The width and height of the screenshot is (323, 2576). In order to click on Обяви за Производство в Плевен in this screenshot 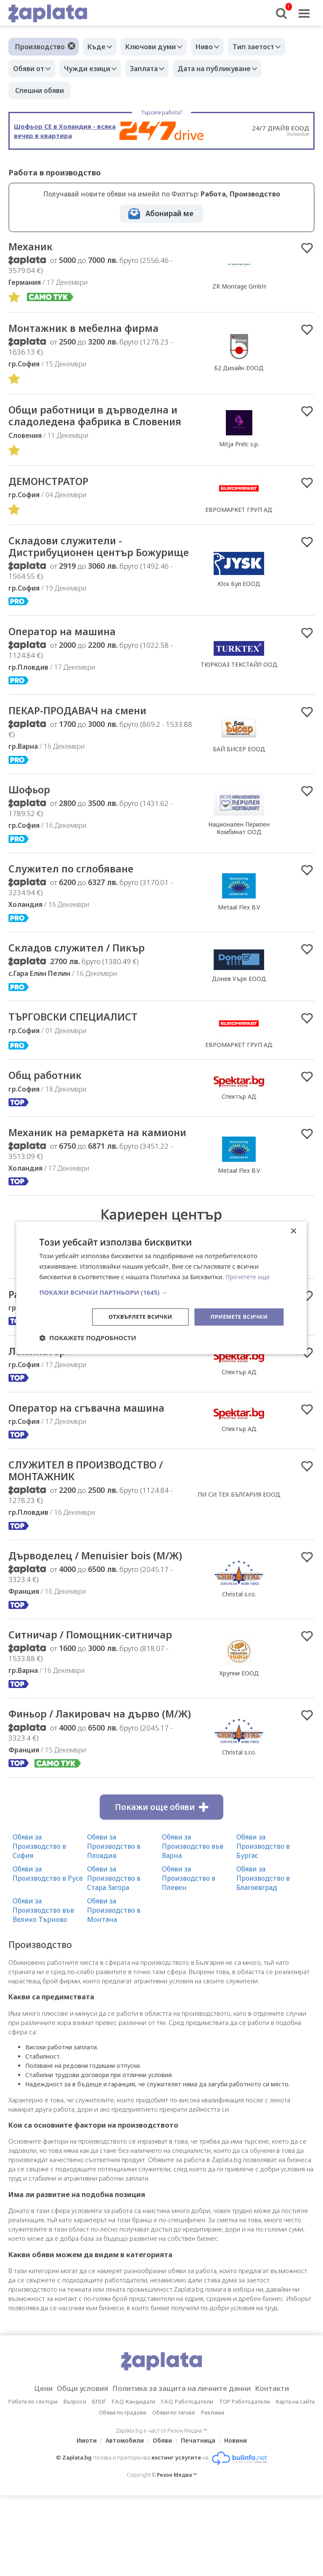, I will do `click(188, 1958)`.